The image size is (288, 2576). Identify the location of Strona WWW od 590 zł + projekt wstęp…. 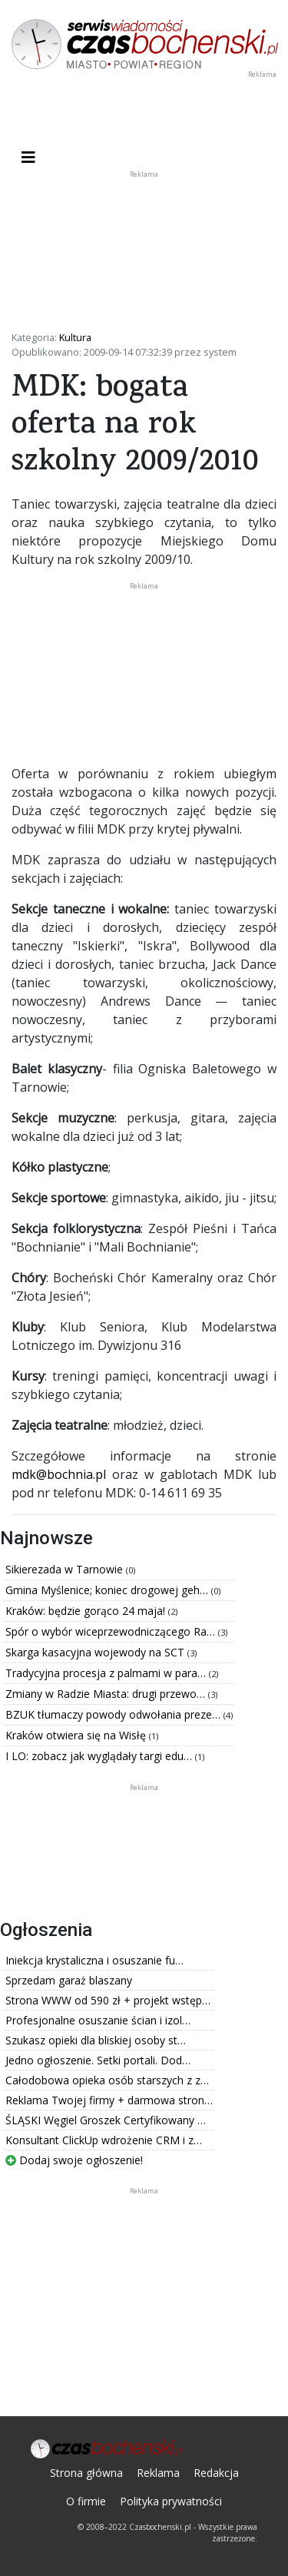
(107, 2000).